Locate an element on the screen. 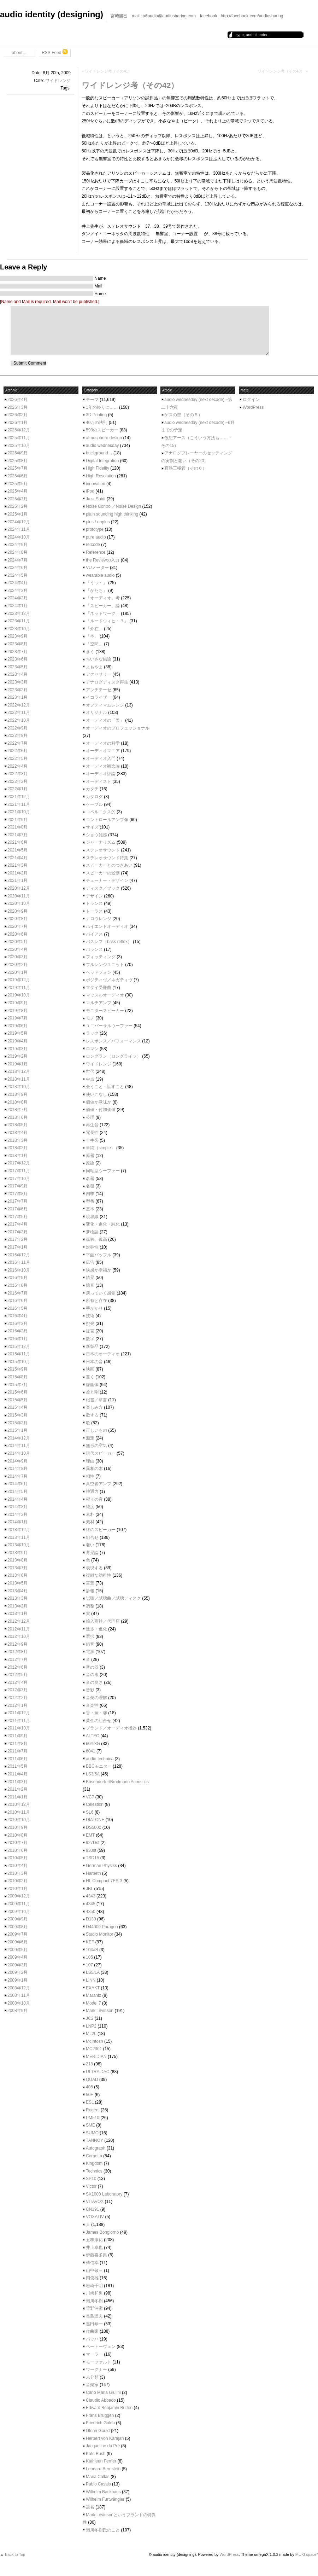 The width and height of the screenshot is (318, 2576). 2015年11月 is located at coordinates (18, 1353).